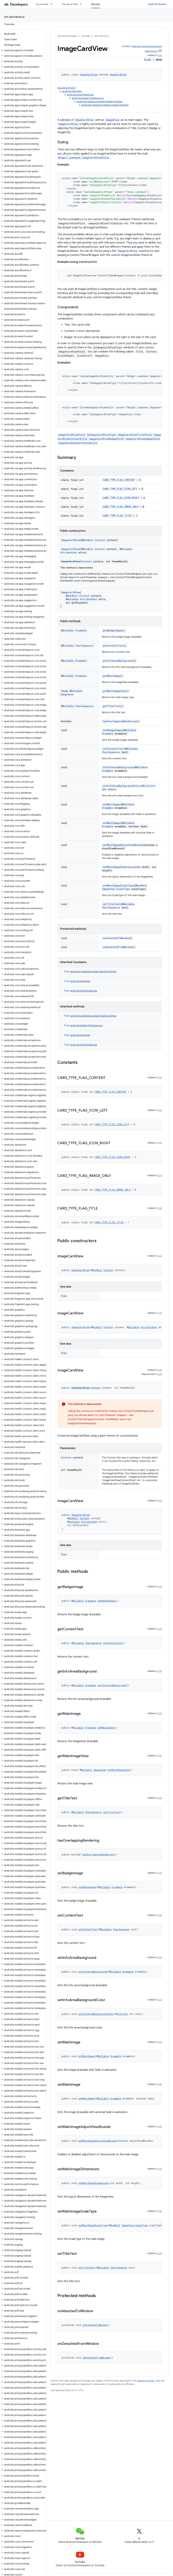 The image size is (173, 2576). What do you see at coordinates (117, 947) in the screenshot?
I see `onDetachedFromWindow` at bounding box center [117, 947].